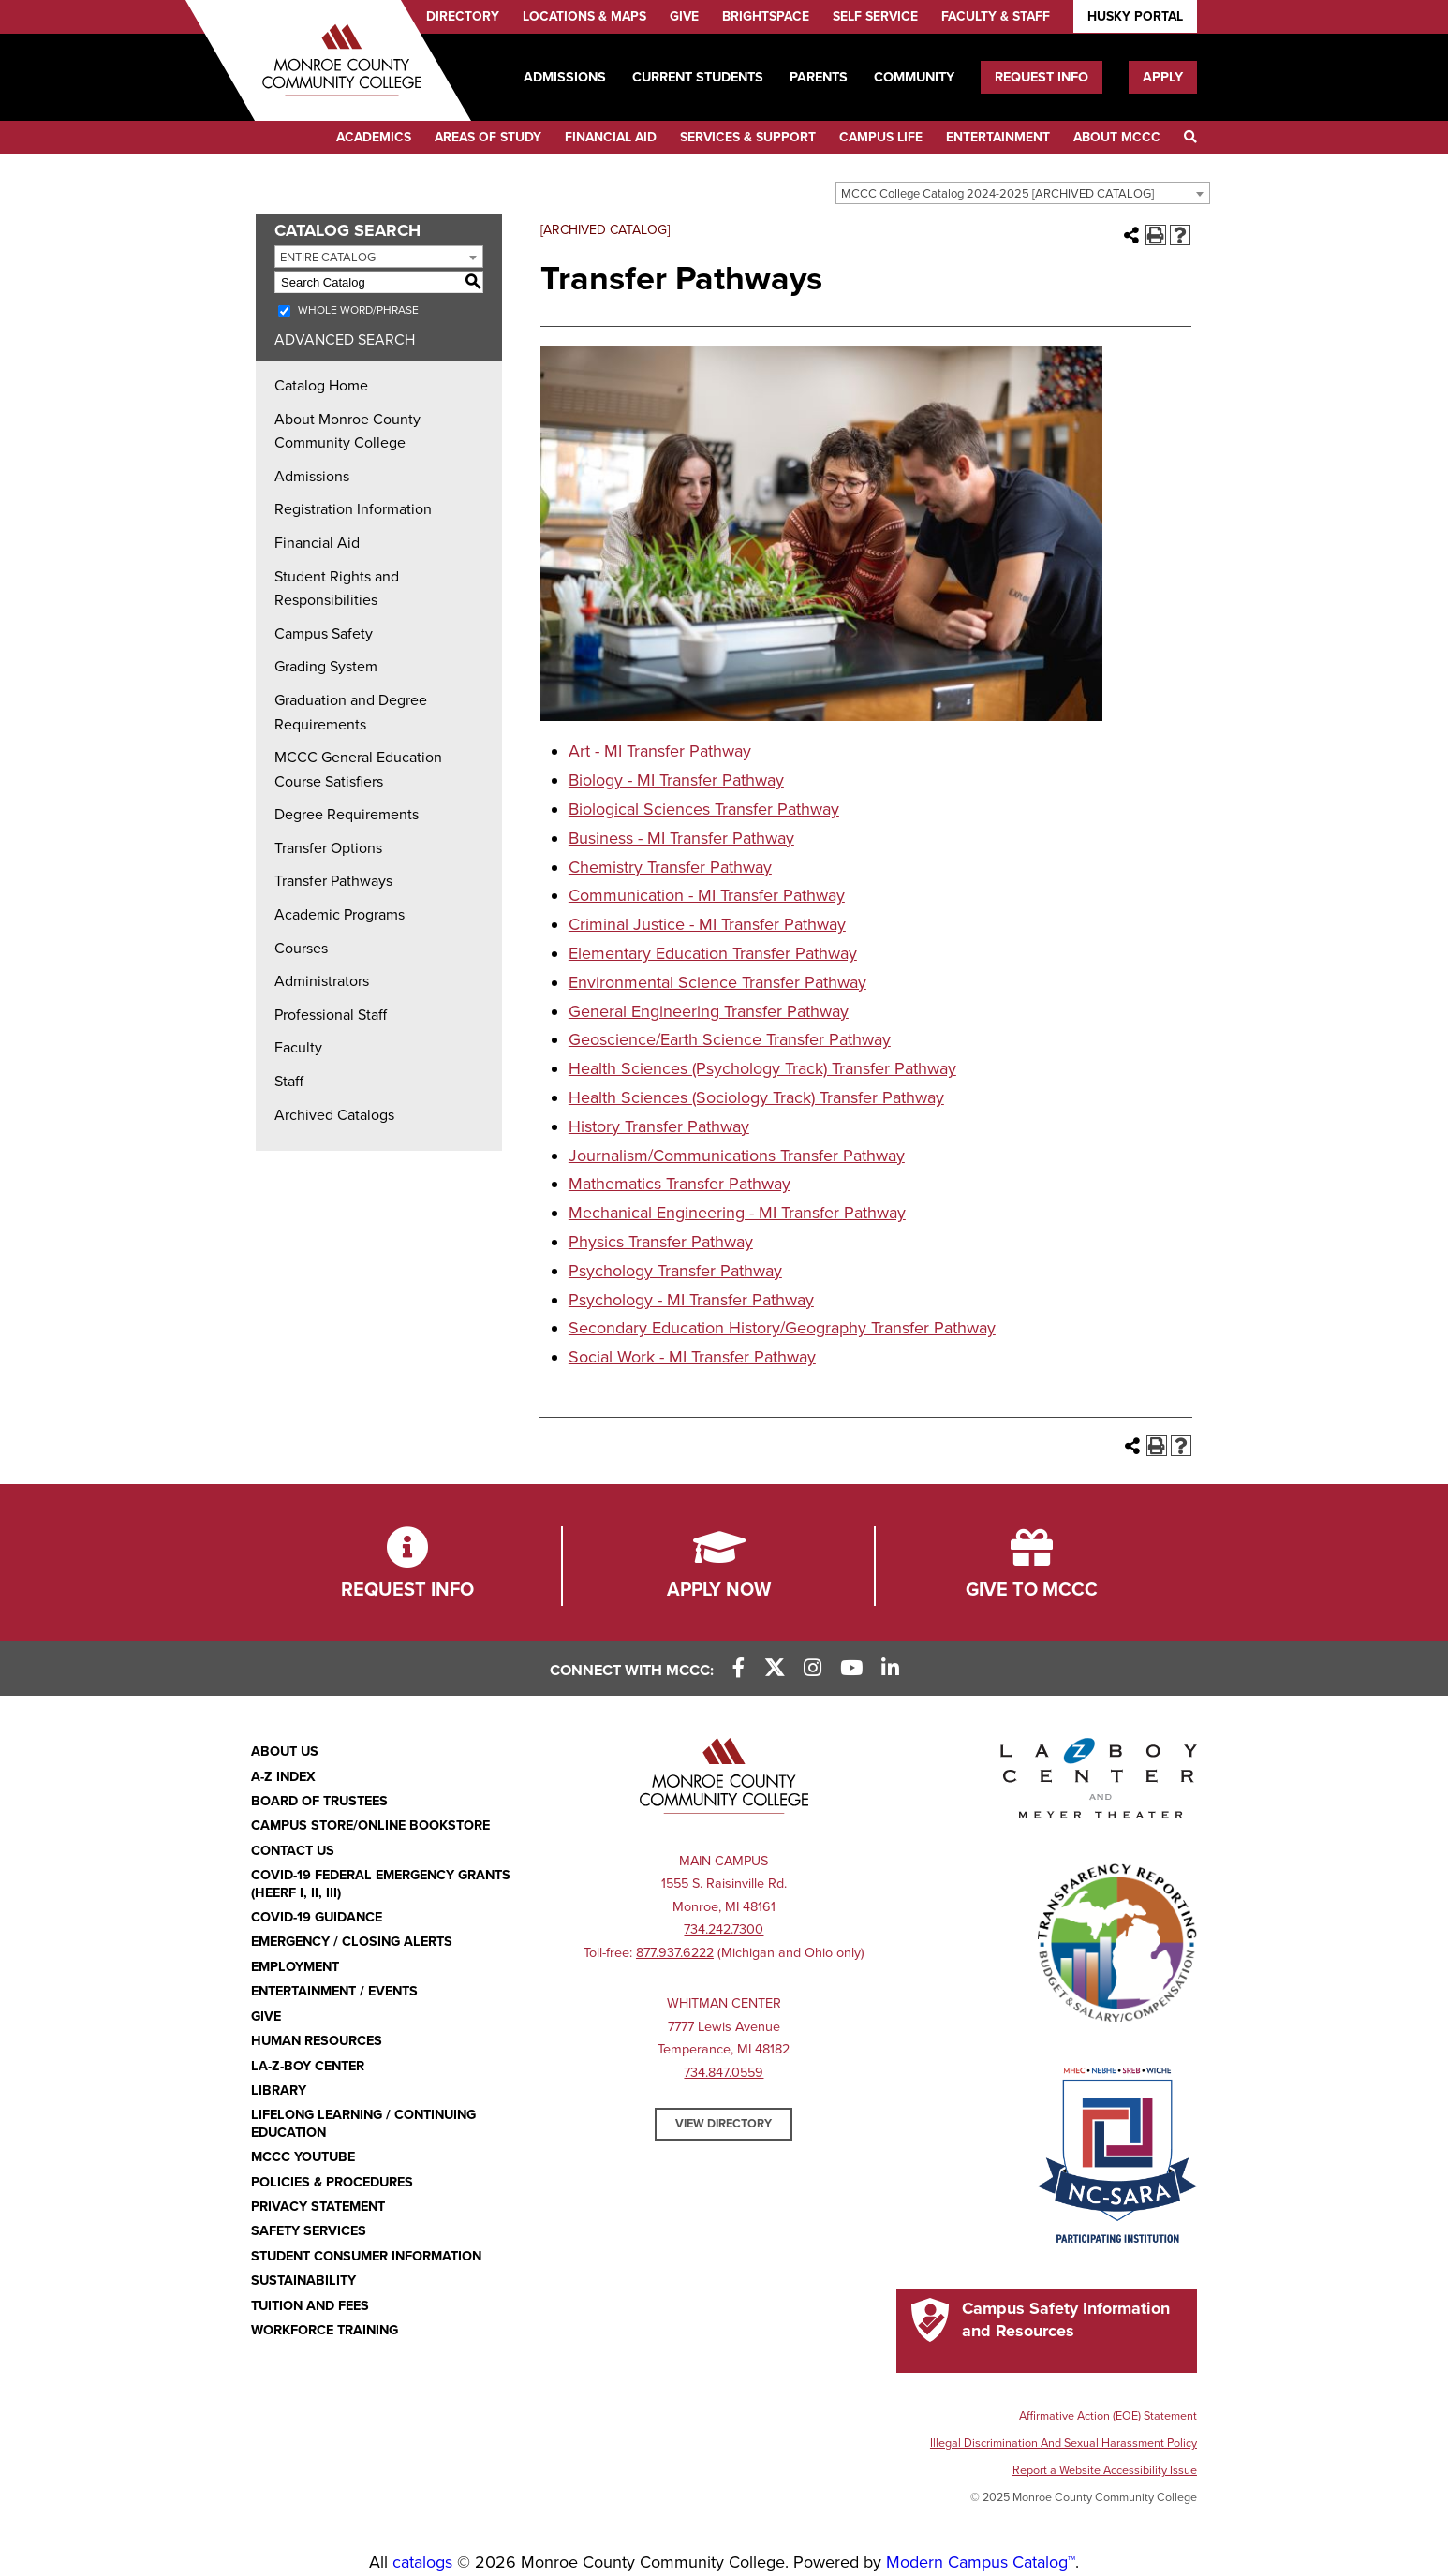 Image resolution: width=1448 pixels, height=2576 pixels. Describe the element at coordinates (330, 1015) in the screenshot. I see `Professional Staff` at that location.